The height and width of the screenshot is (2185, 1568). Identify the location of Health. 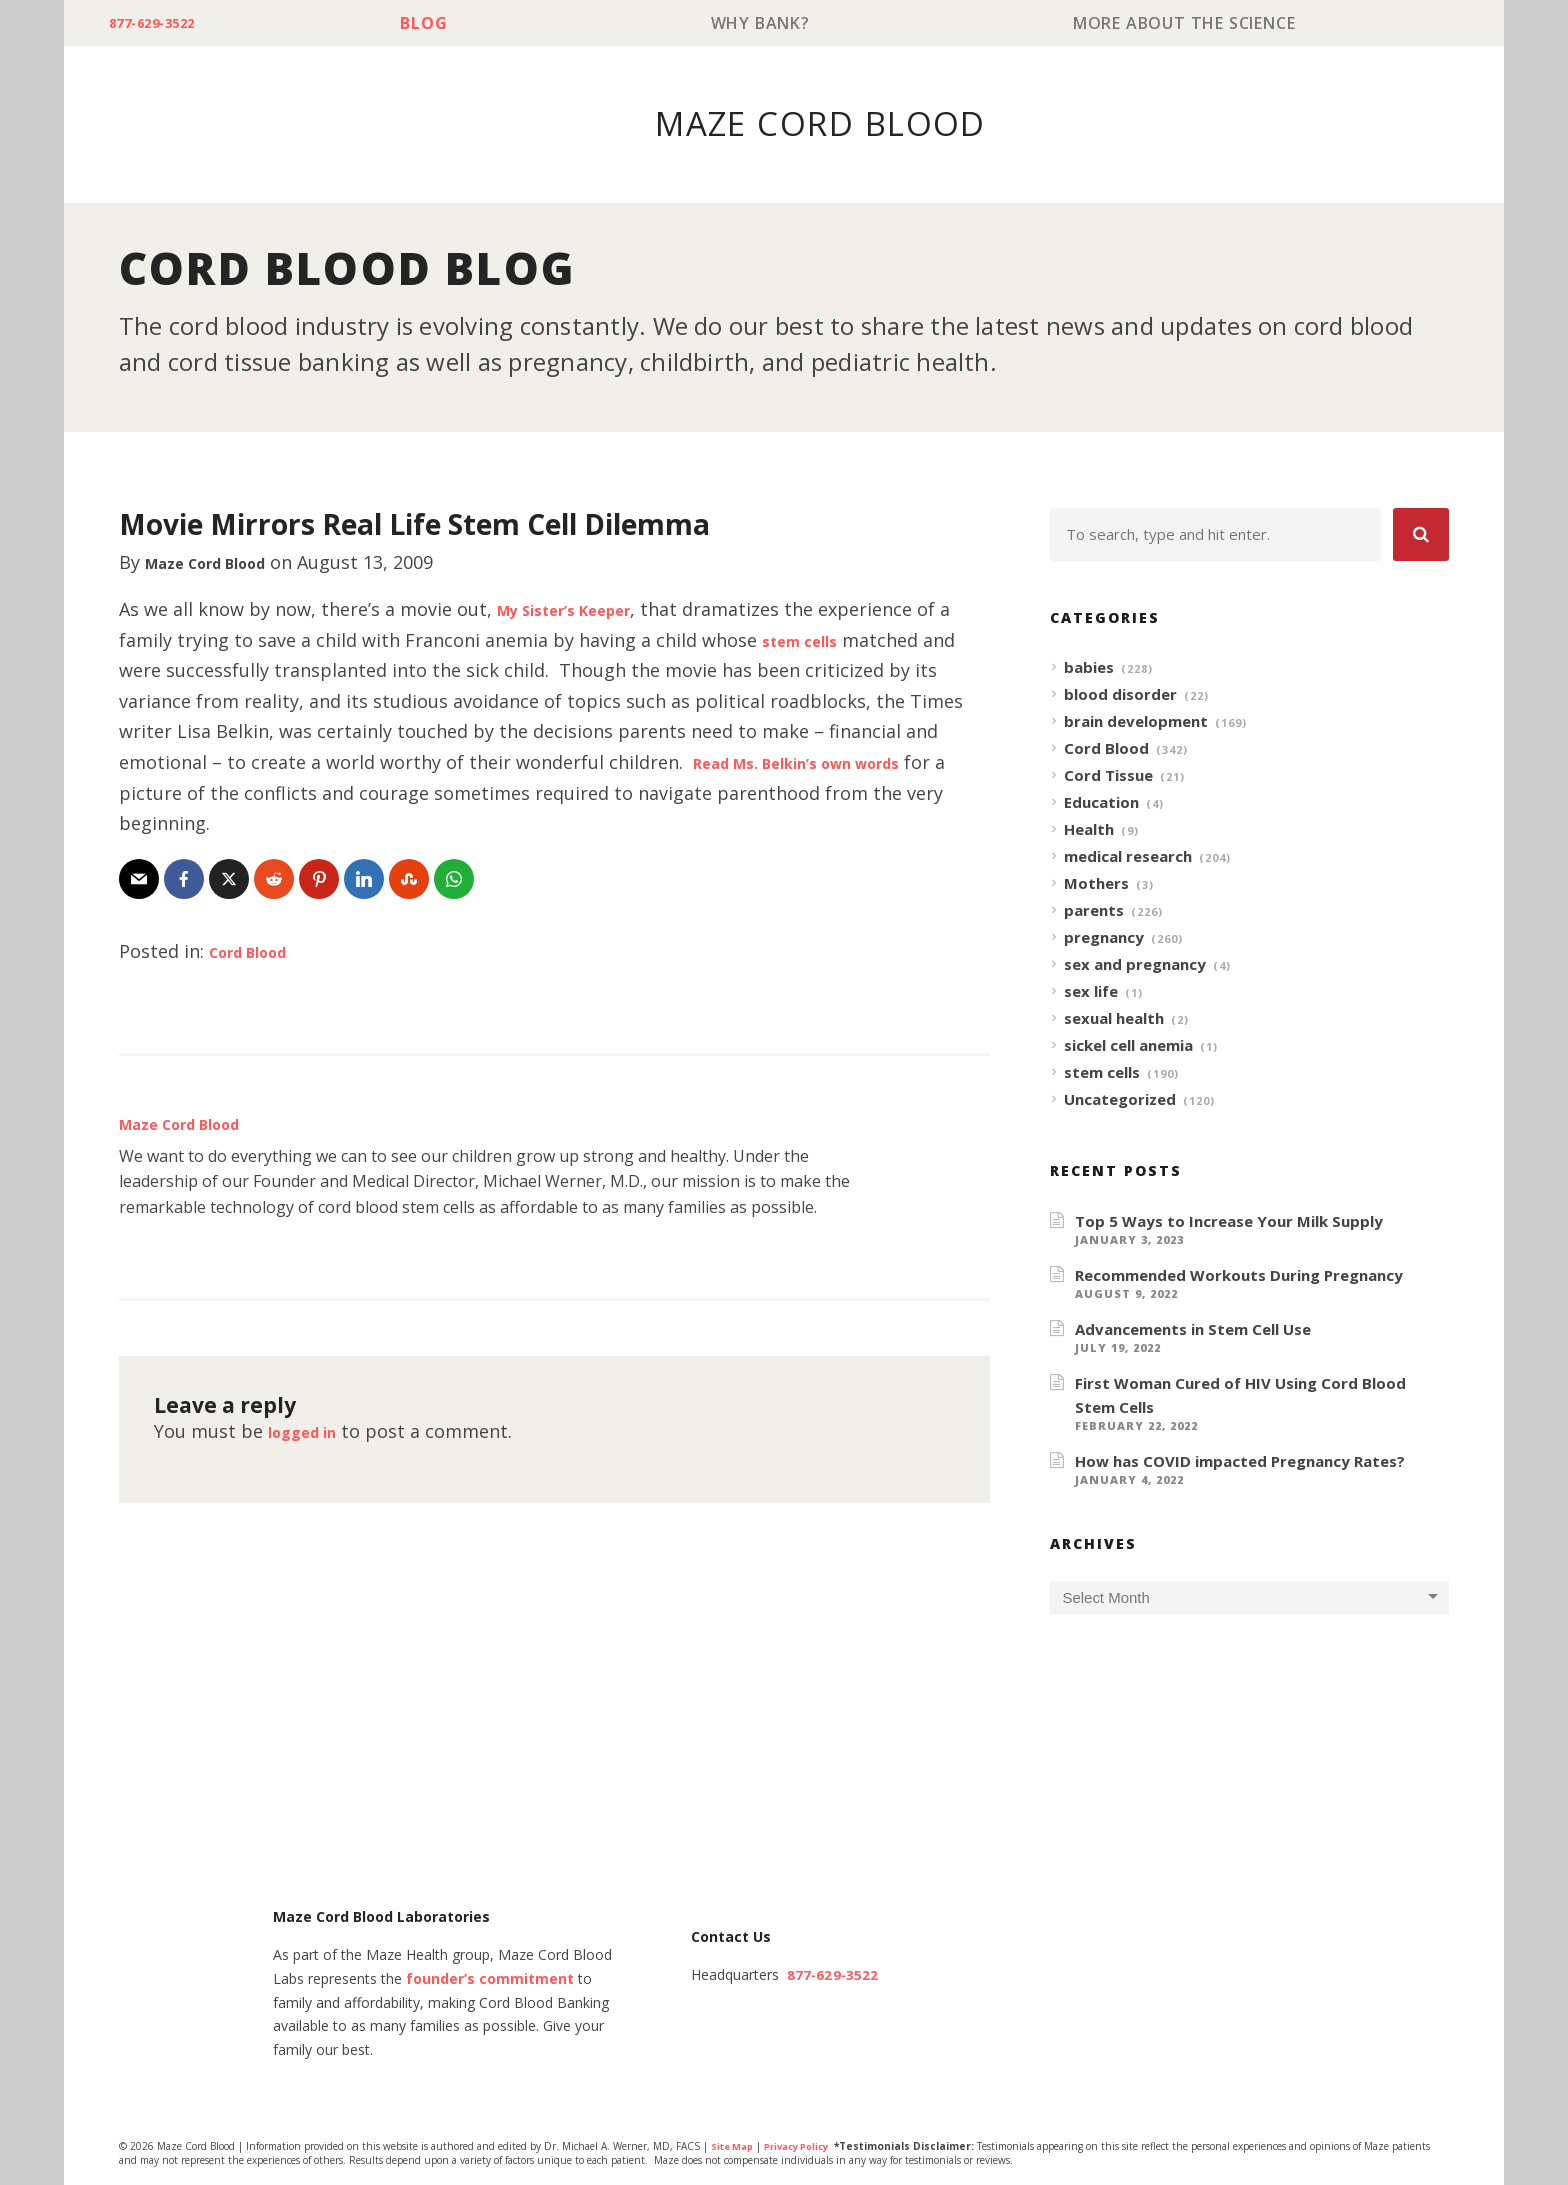
(1089, 830).